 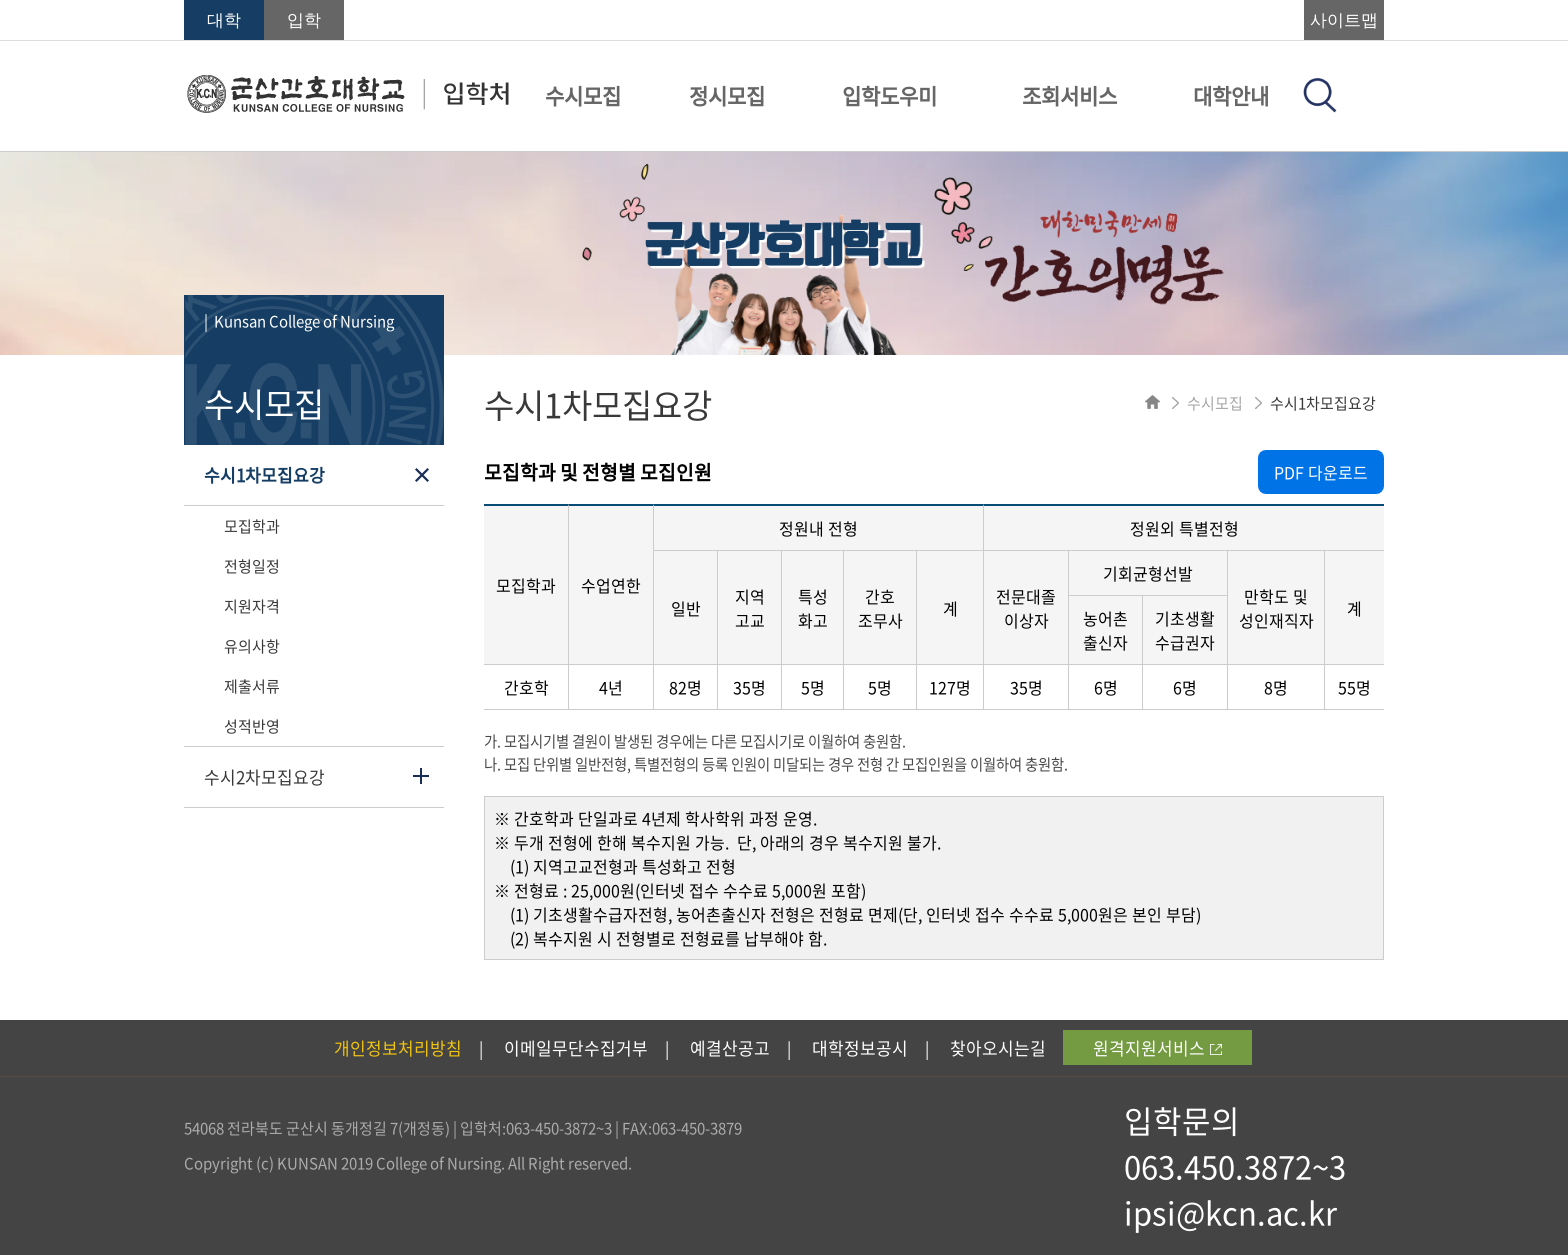 What do you see at coordinates (1157, 1047) in the screenshot?
I see `원격지원서비스` at bounding box center [1157, 1047].